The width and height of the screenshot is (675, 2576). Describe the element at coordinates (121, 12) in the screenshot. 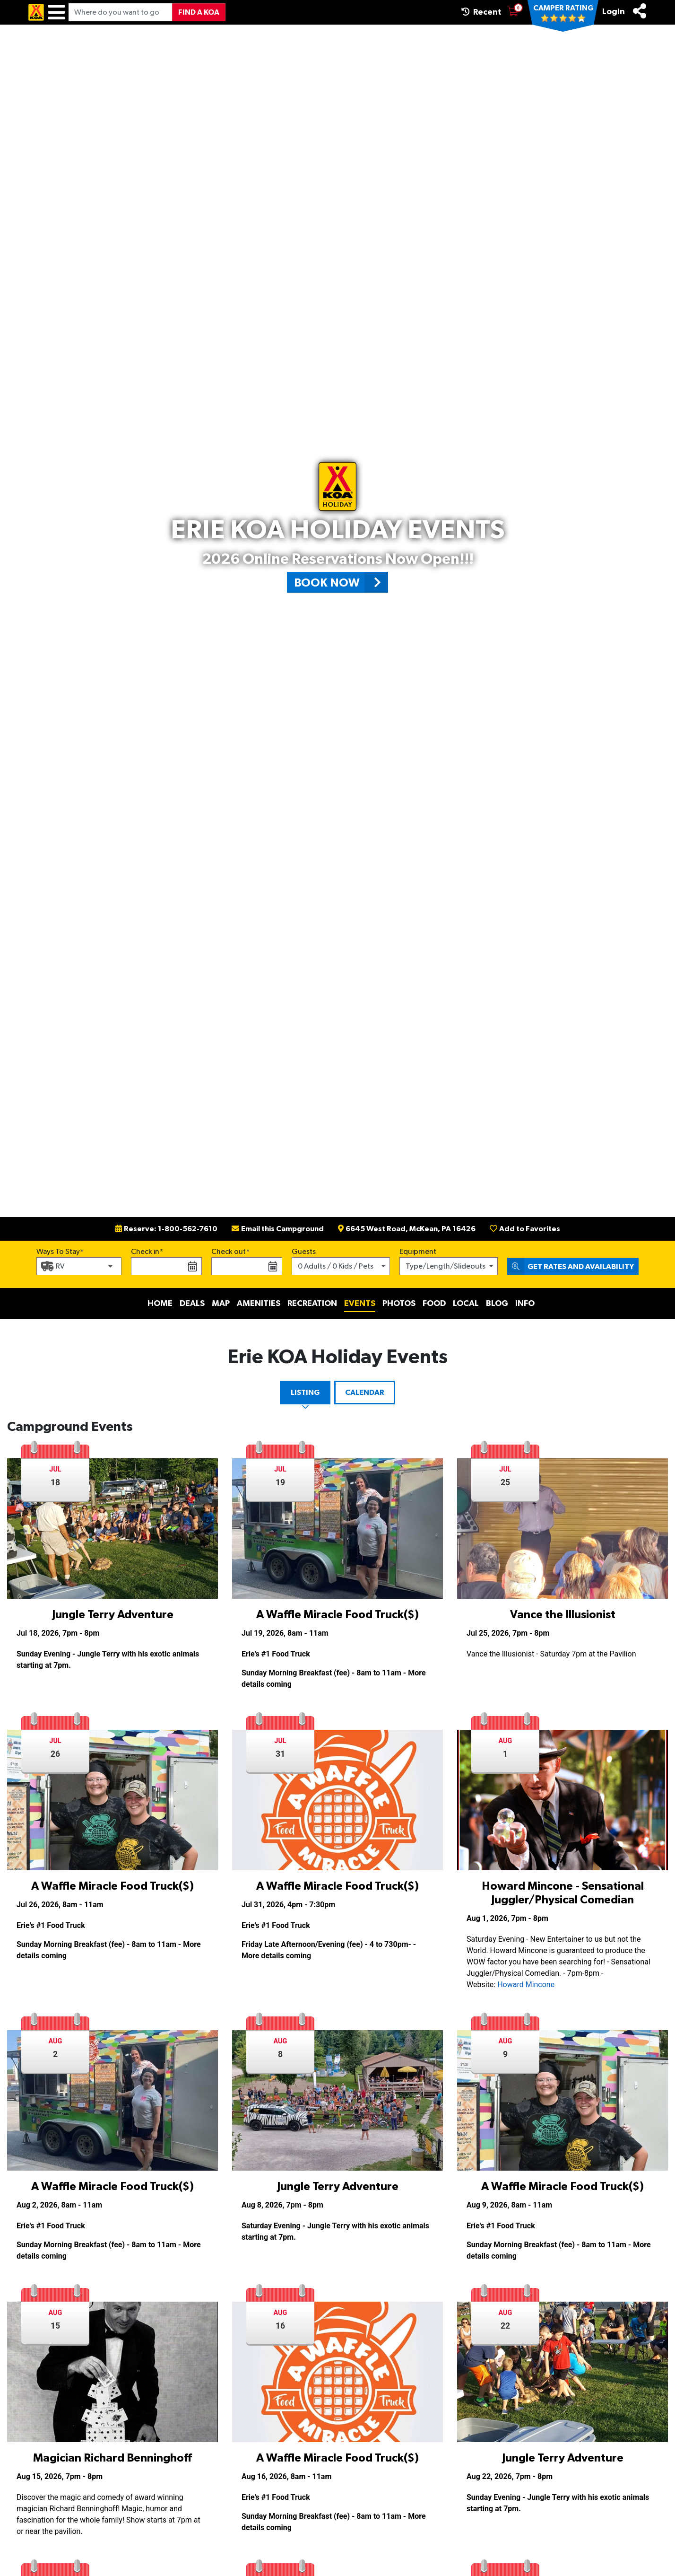

I see `[Where do you want to go?]` at that location.